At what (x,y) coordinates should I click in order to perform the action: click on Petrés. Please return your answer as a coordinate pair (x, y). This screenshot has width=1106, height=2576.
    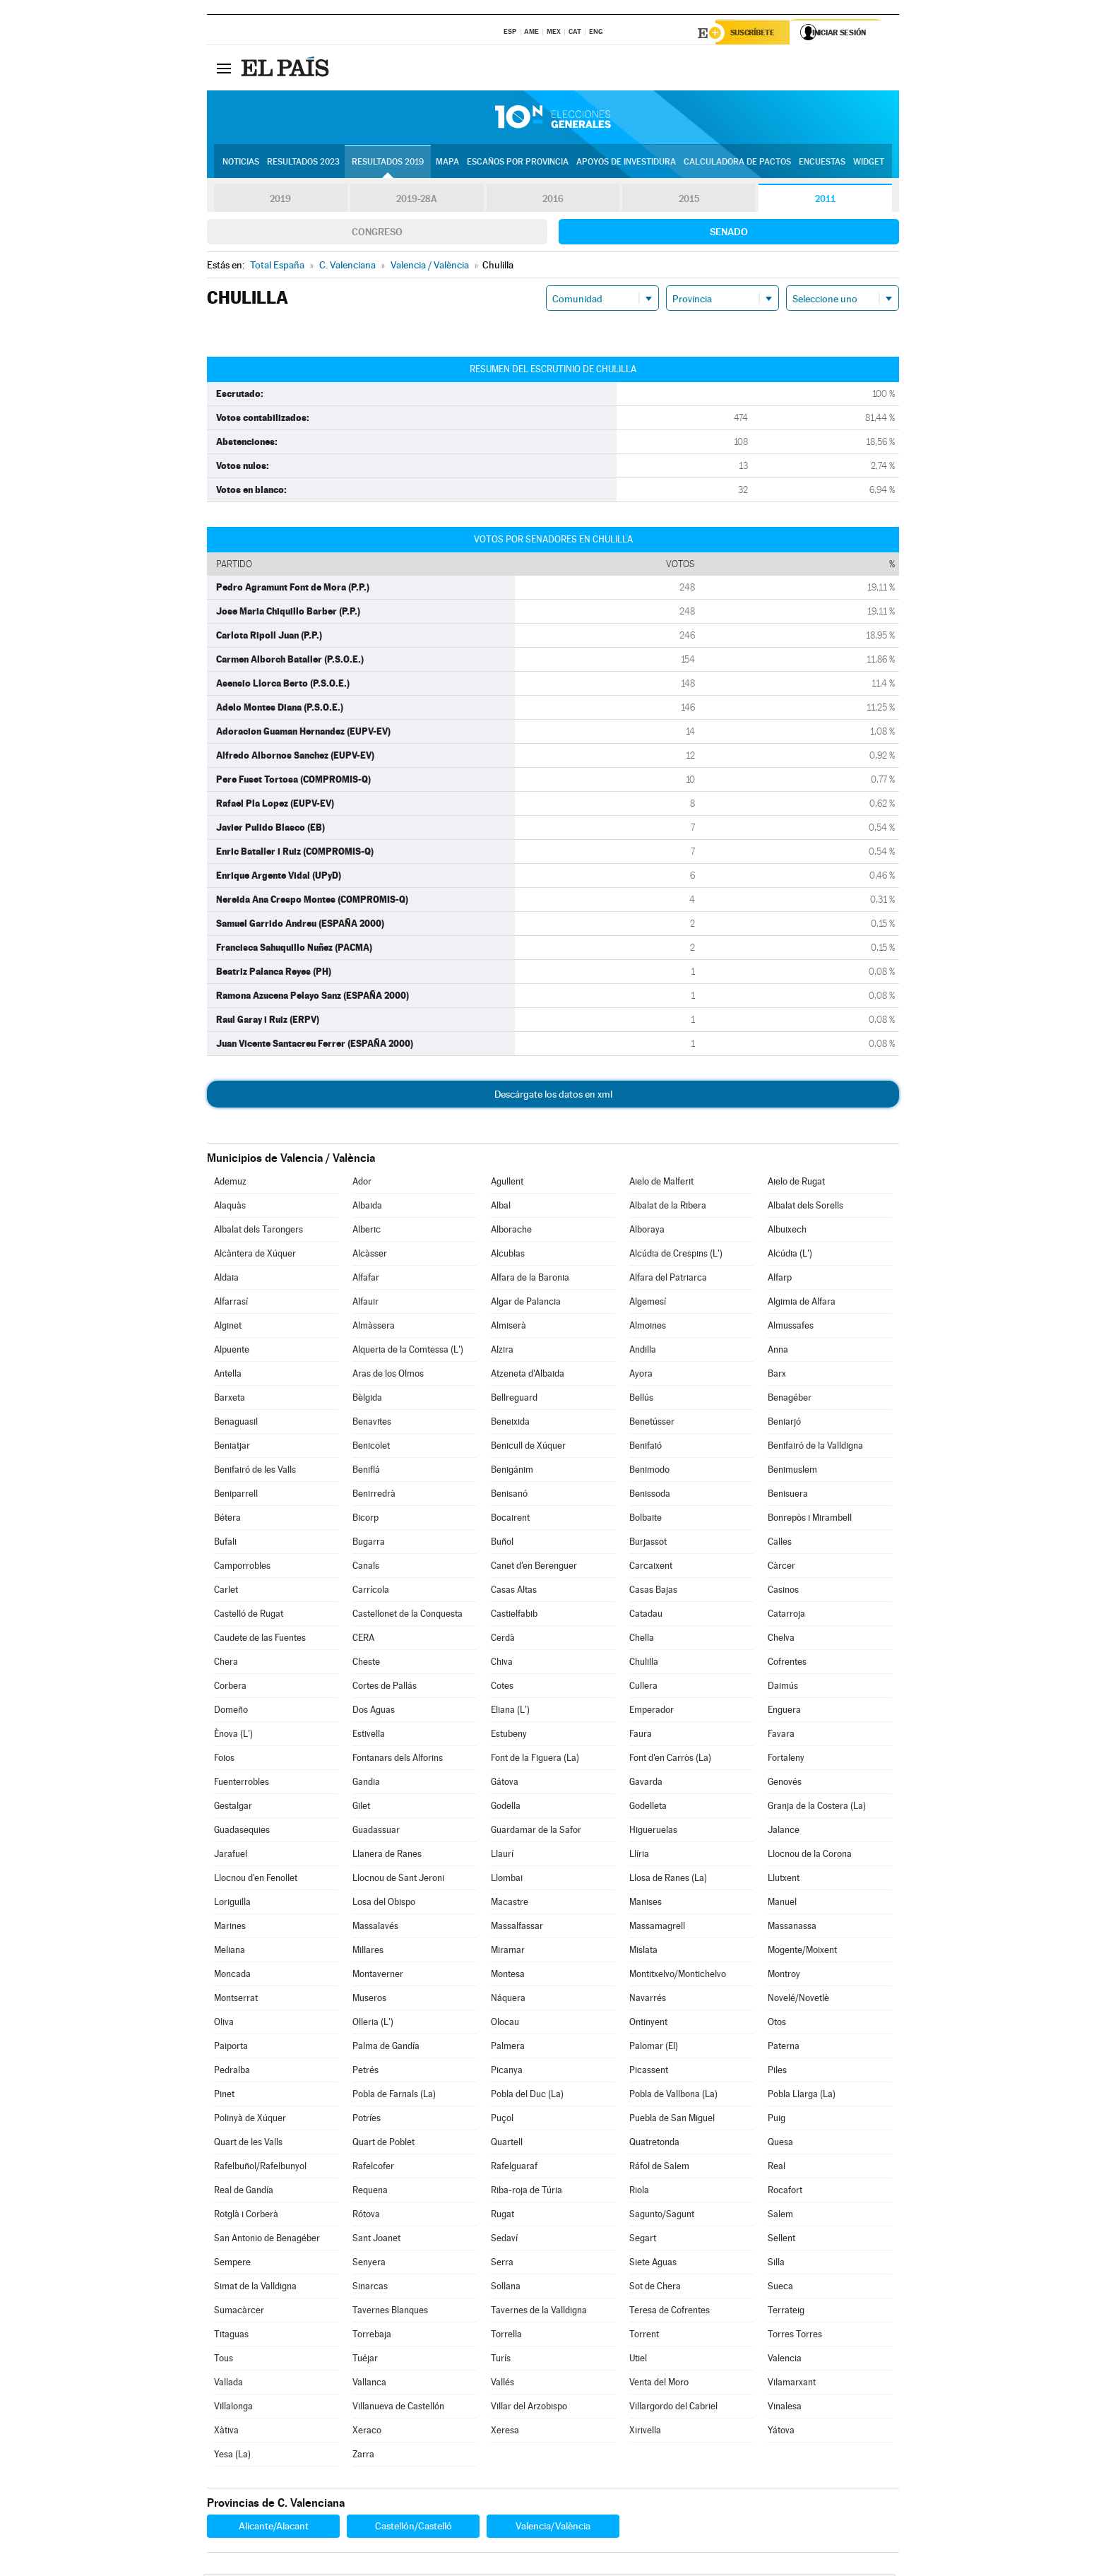
    Looking at the image, I should click on (365, 2072).